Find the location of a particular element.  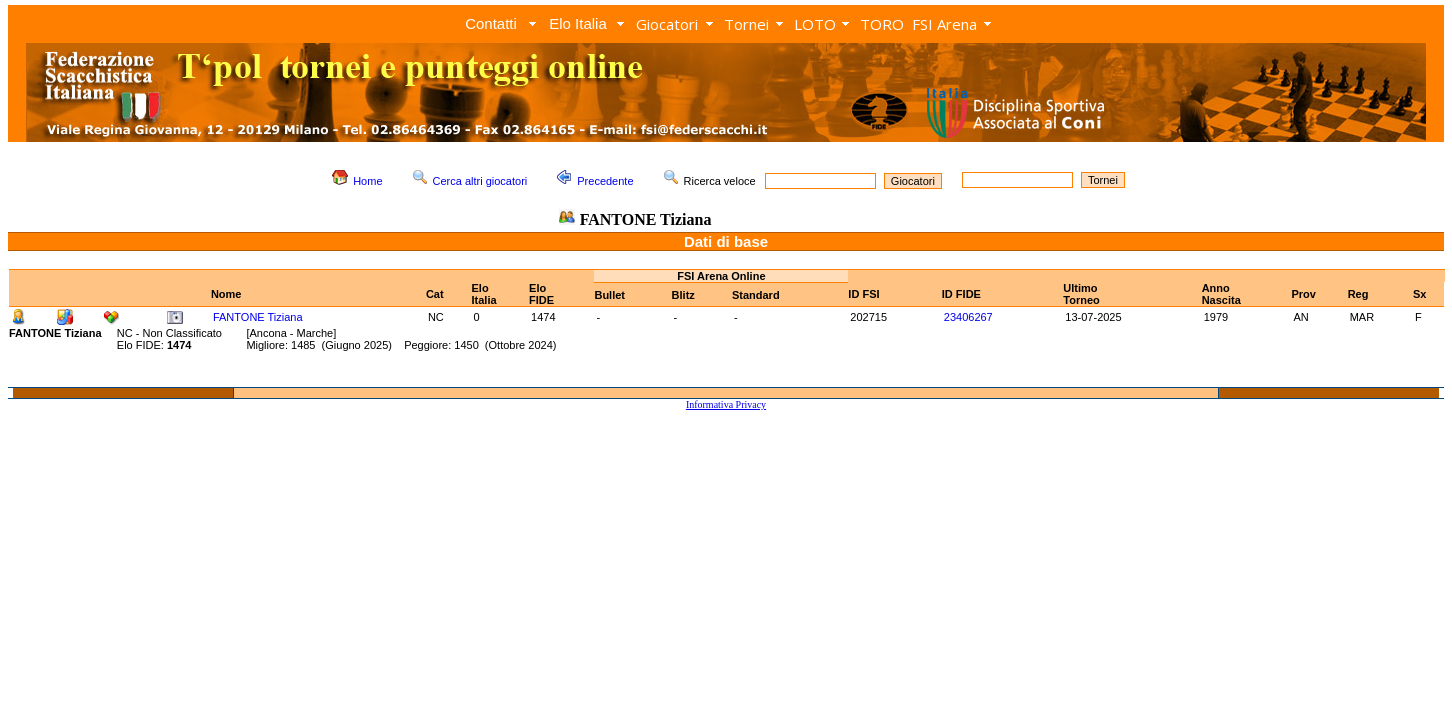

Elo Italia is located at coordinates (578, 23).